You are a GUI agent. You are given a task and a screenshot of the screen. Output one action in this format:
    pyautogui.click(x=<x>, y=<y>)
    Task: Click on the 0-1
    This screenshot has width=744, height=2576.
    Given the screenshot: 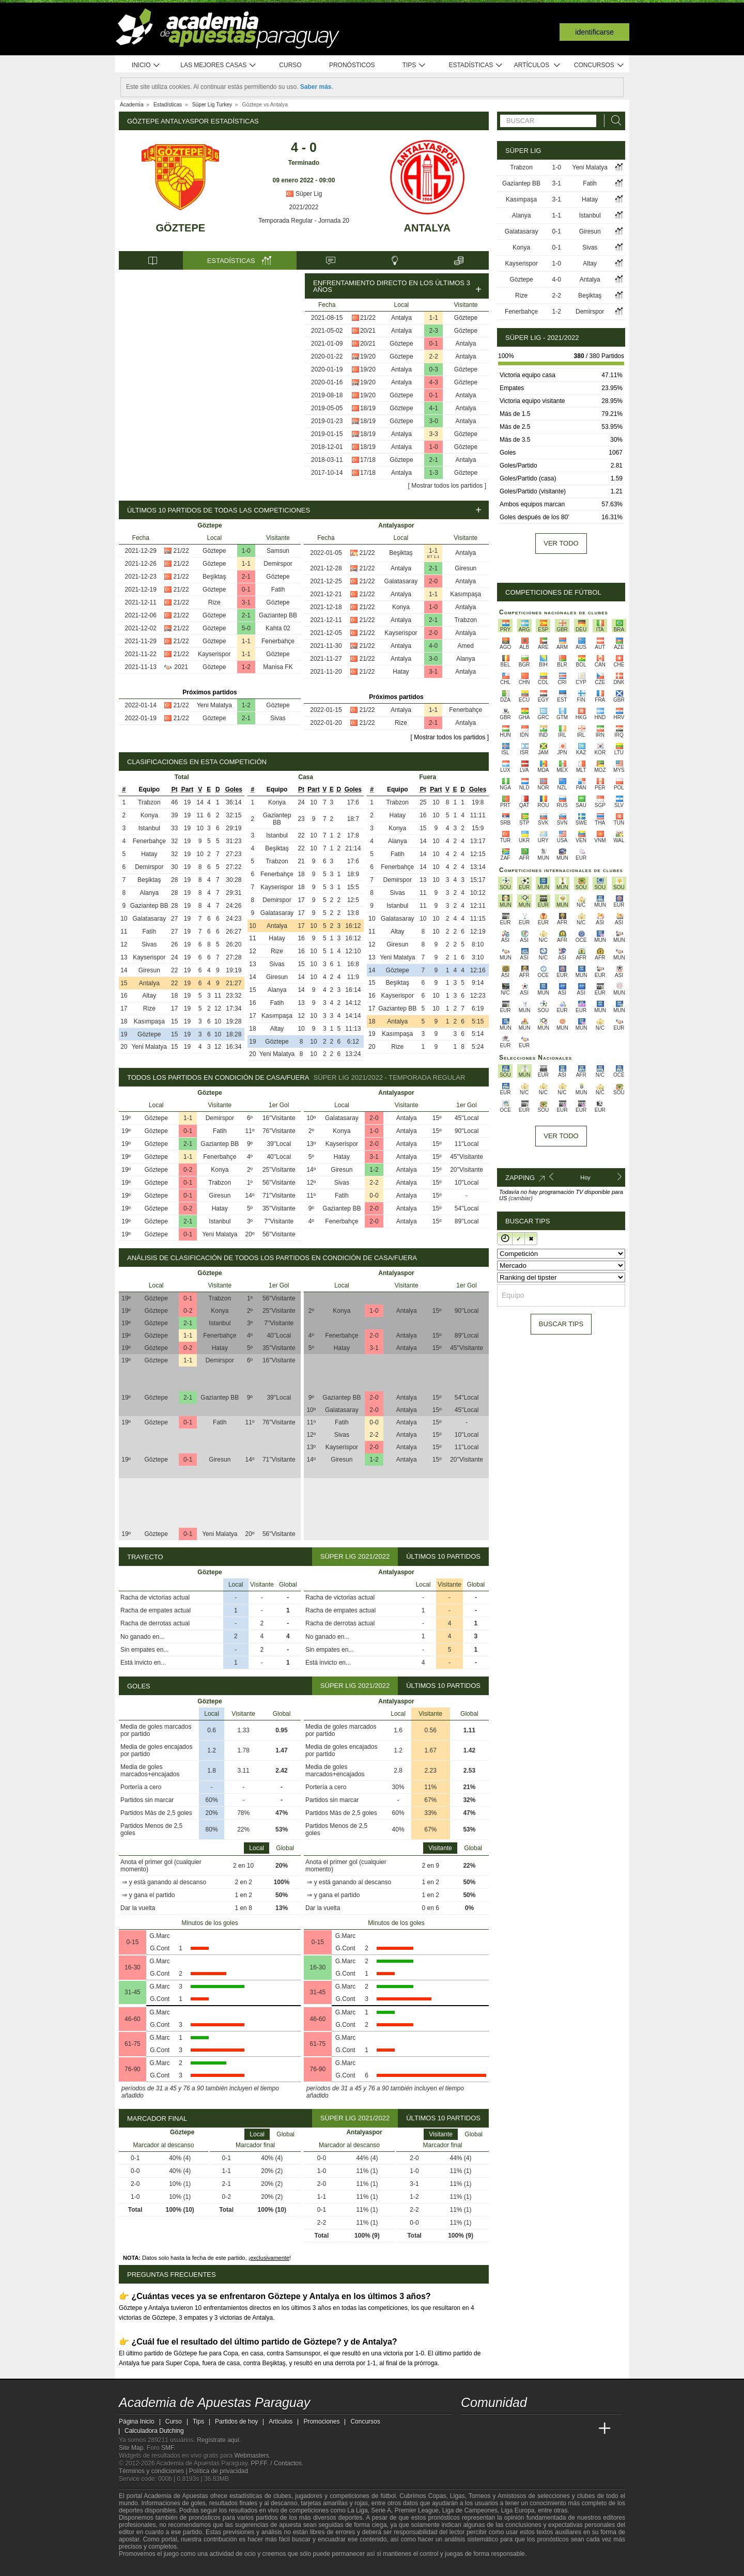 What is the action you would take?
    pyautogui.click(x=433, y=343)
    